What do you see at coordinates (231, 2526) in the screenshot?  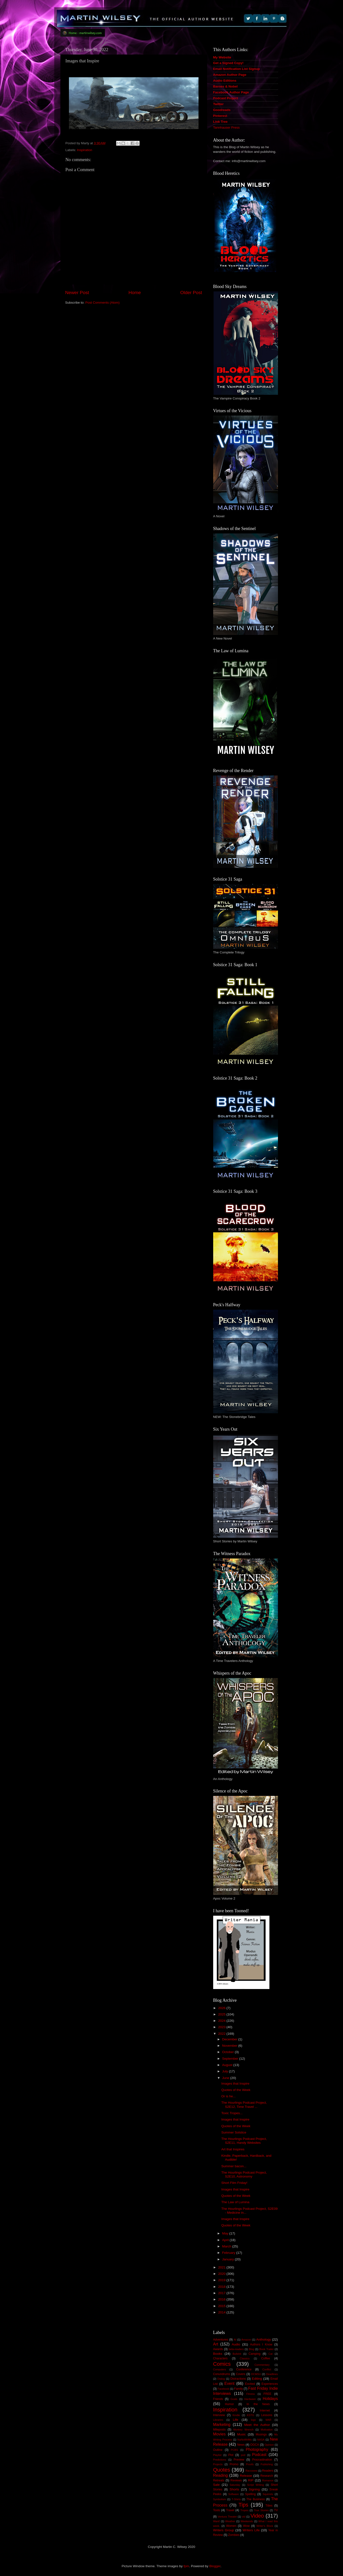 I see `Women` at bounding box center [231, 2526].